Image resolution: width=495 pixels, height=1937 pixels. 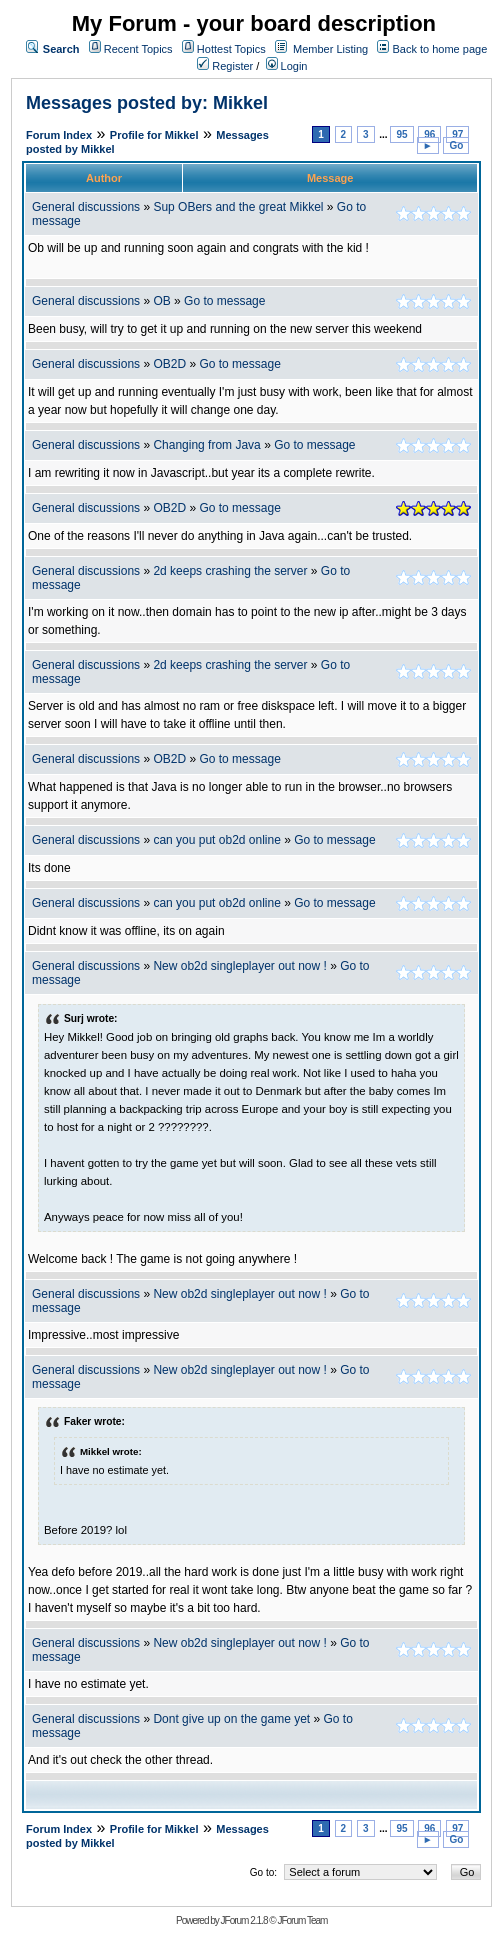 What do you see at coordinates (456, 145) in the screenshot?
I see `Go` at bounding box center [456, 145].